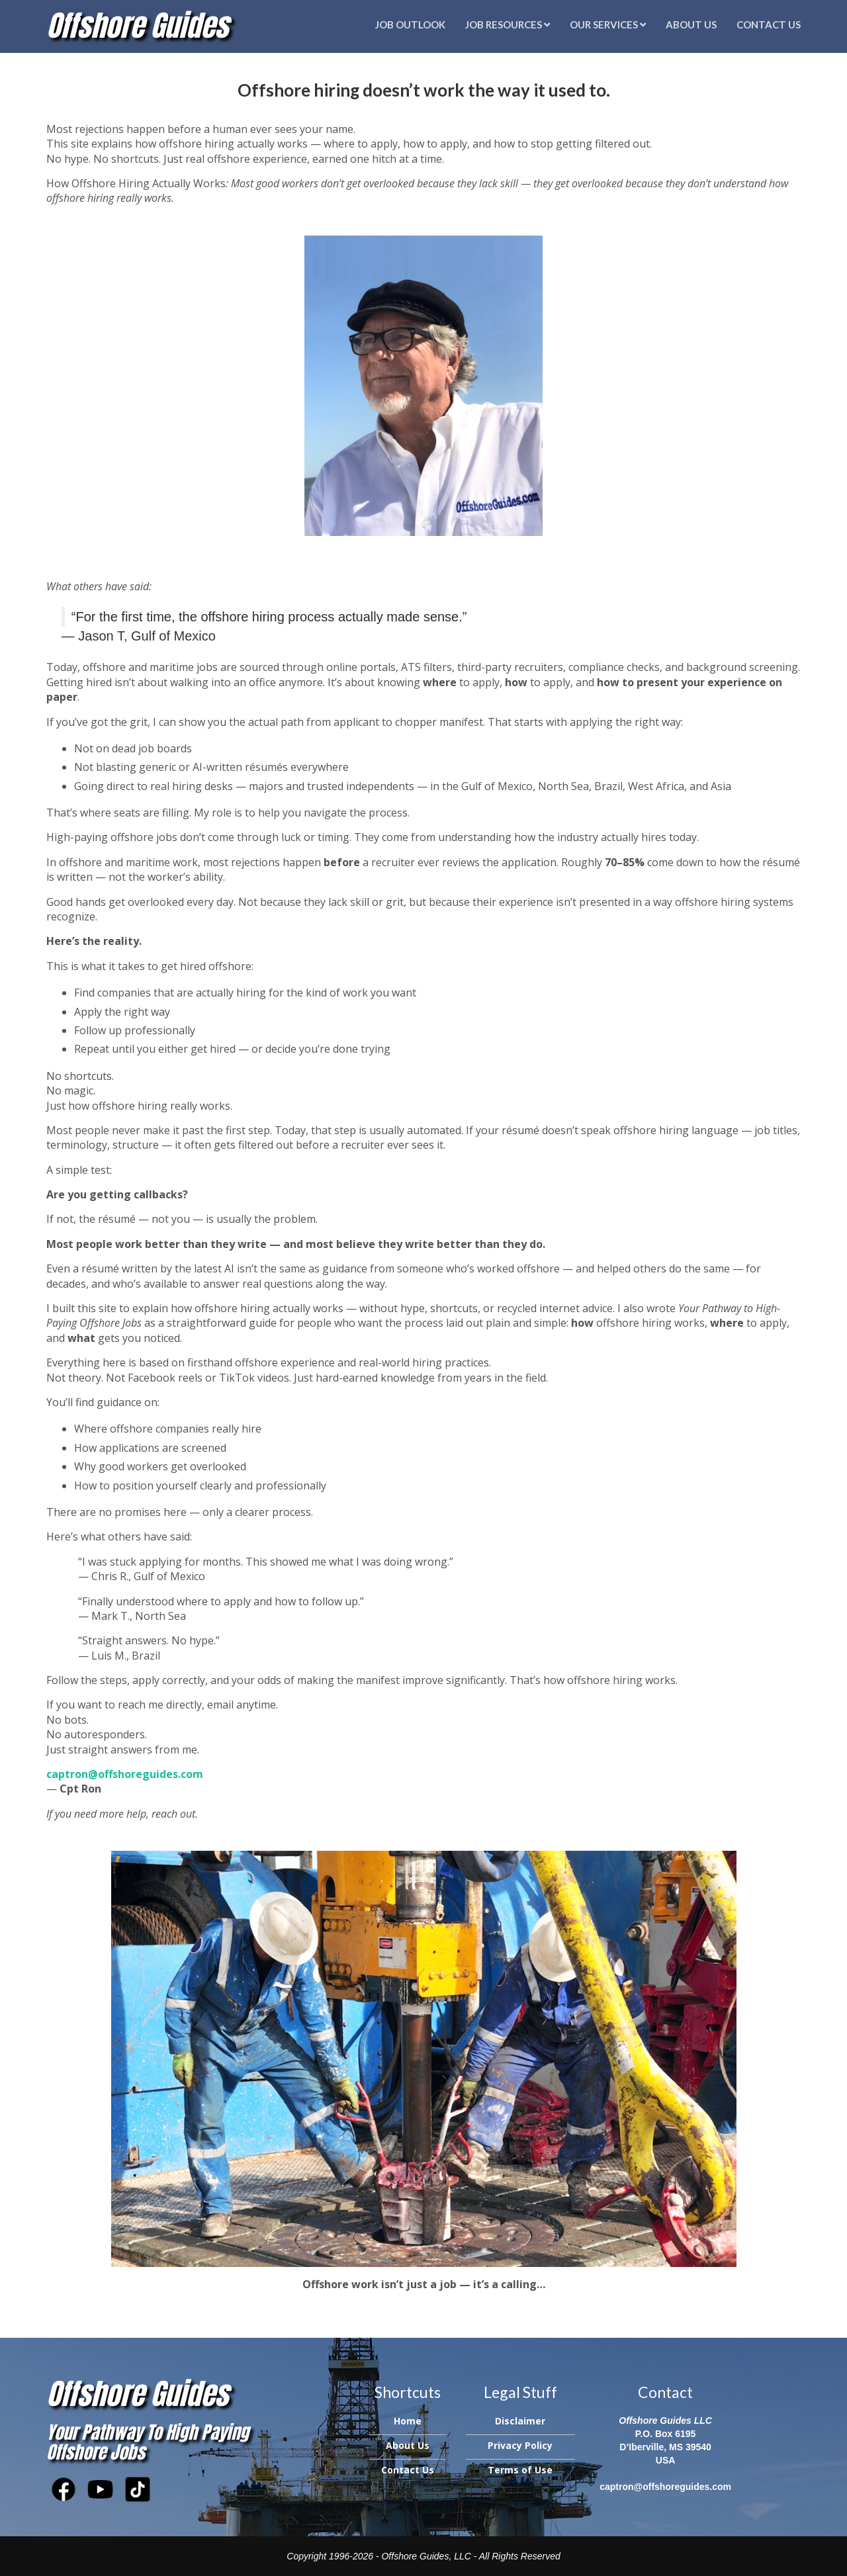 This screenshot has height=2576, width=847. Describe the element at coordinates (520, 2445) in the screenshot. I see `Privacy Policy` at that location.